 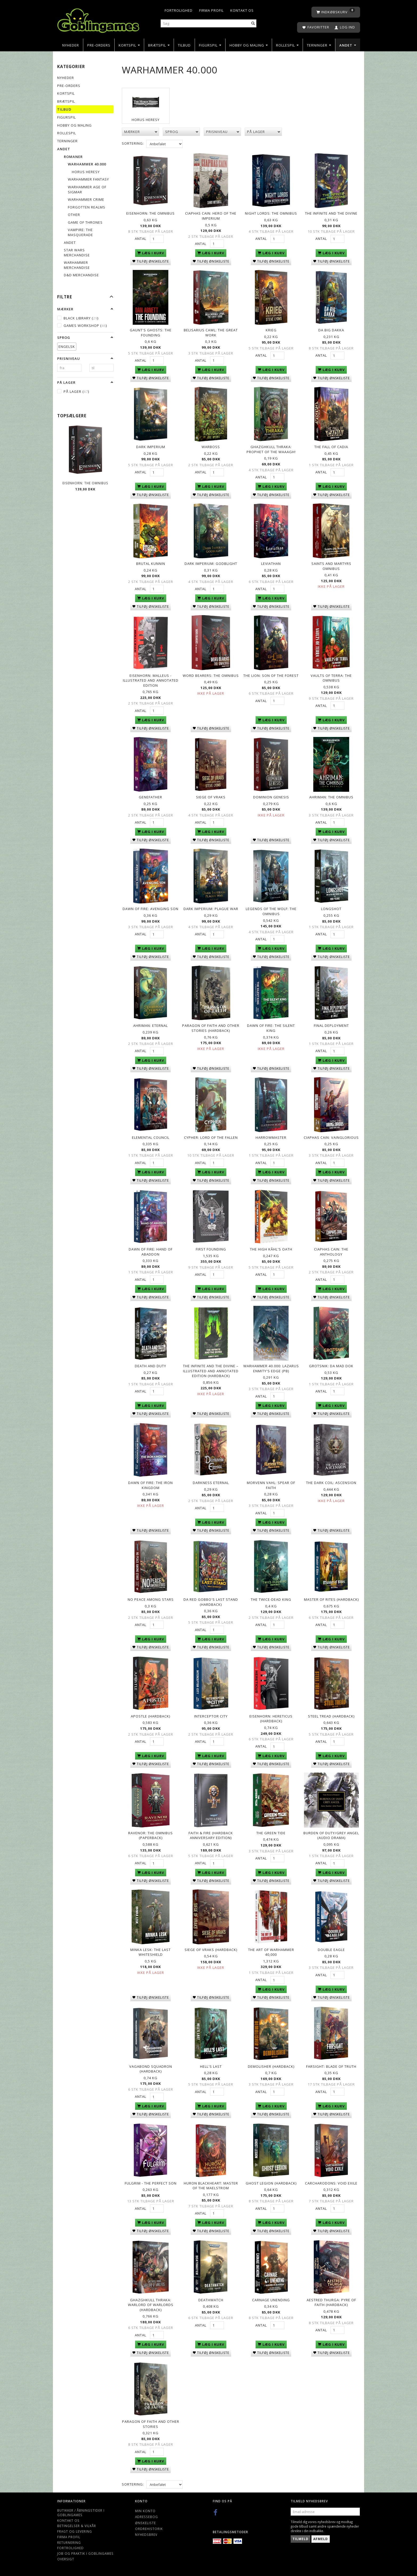 I want to click on Fulgrim - The Perfect Son, so click(x=151, y=2183).